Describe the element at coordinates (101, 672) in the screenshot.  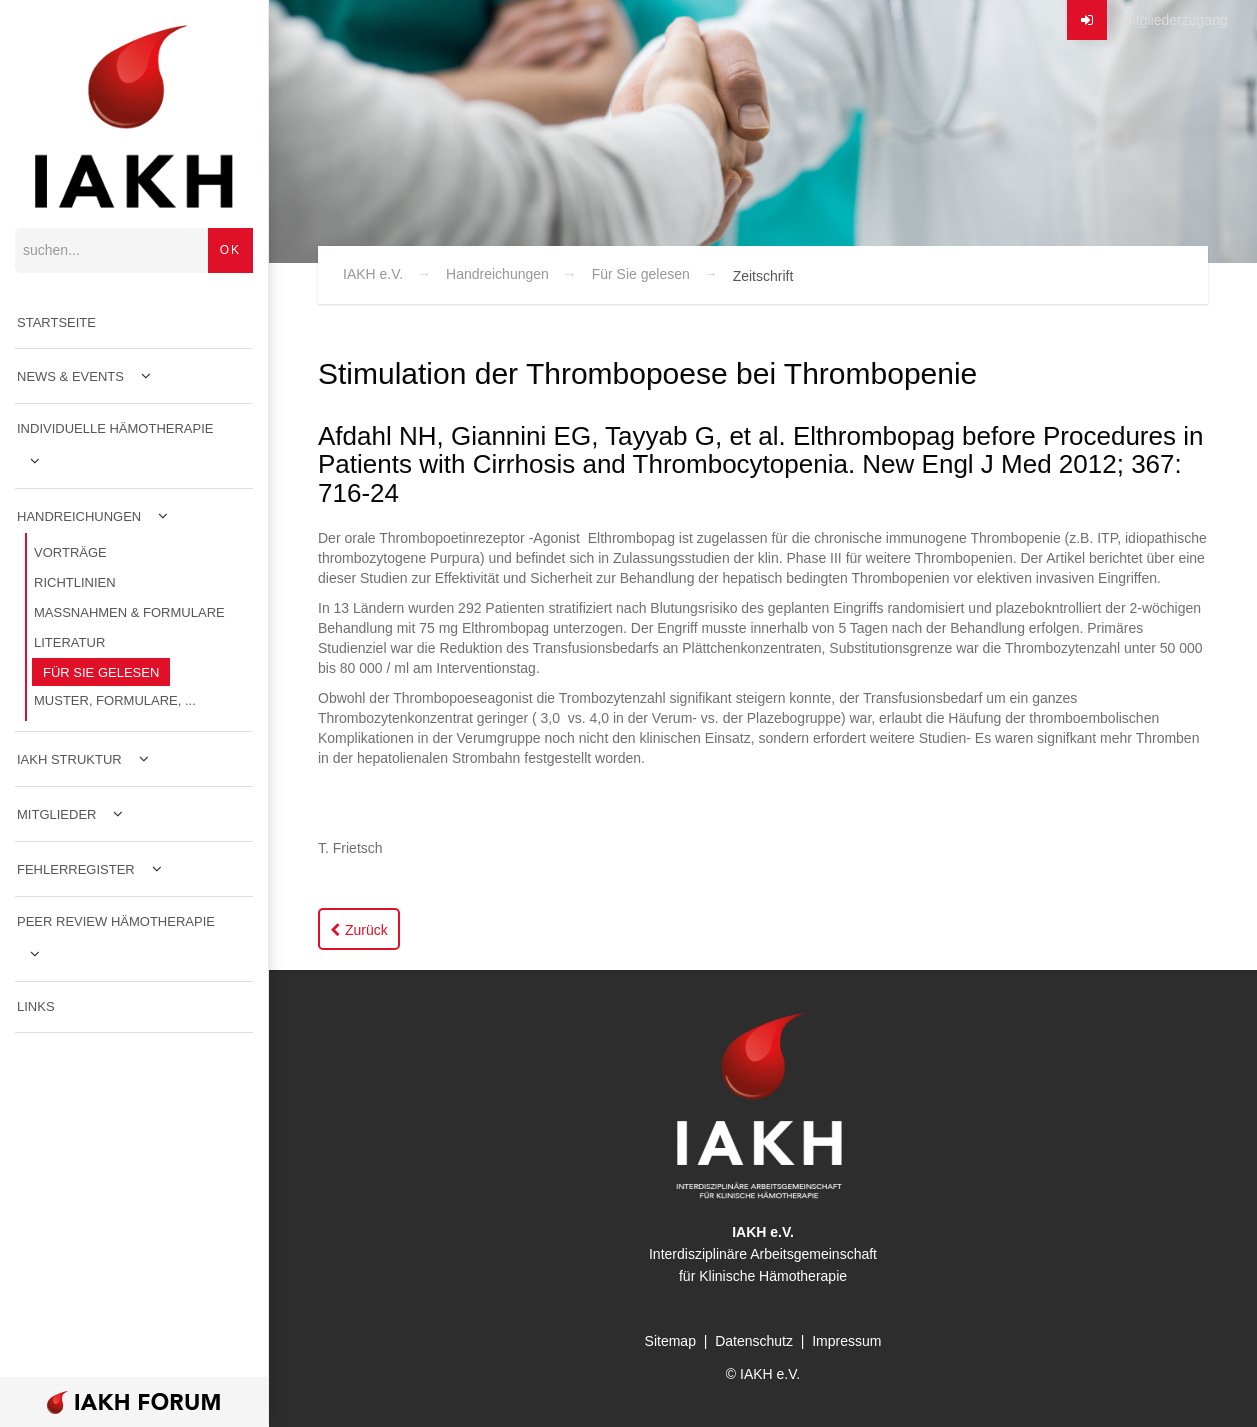
I see `Für Sie gelesen [menuitem]` at that location.